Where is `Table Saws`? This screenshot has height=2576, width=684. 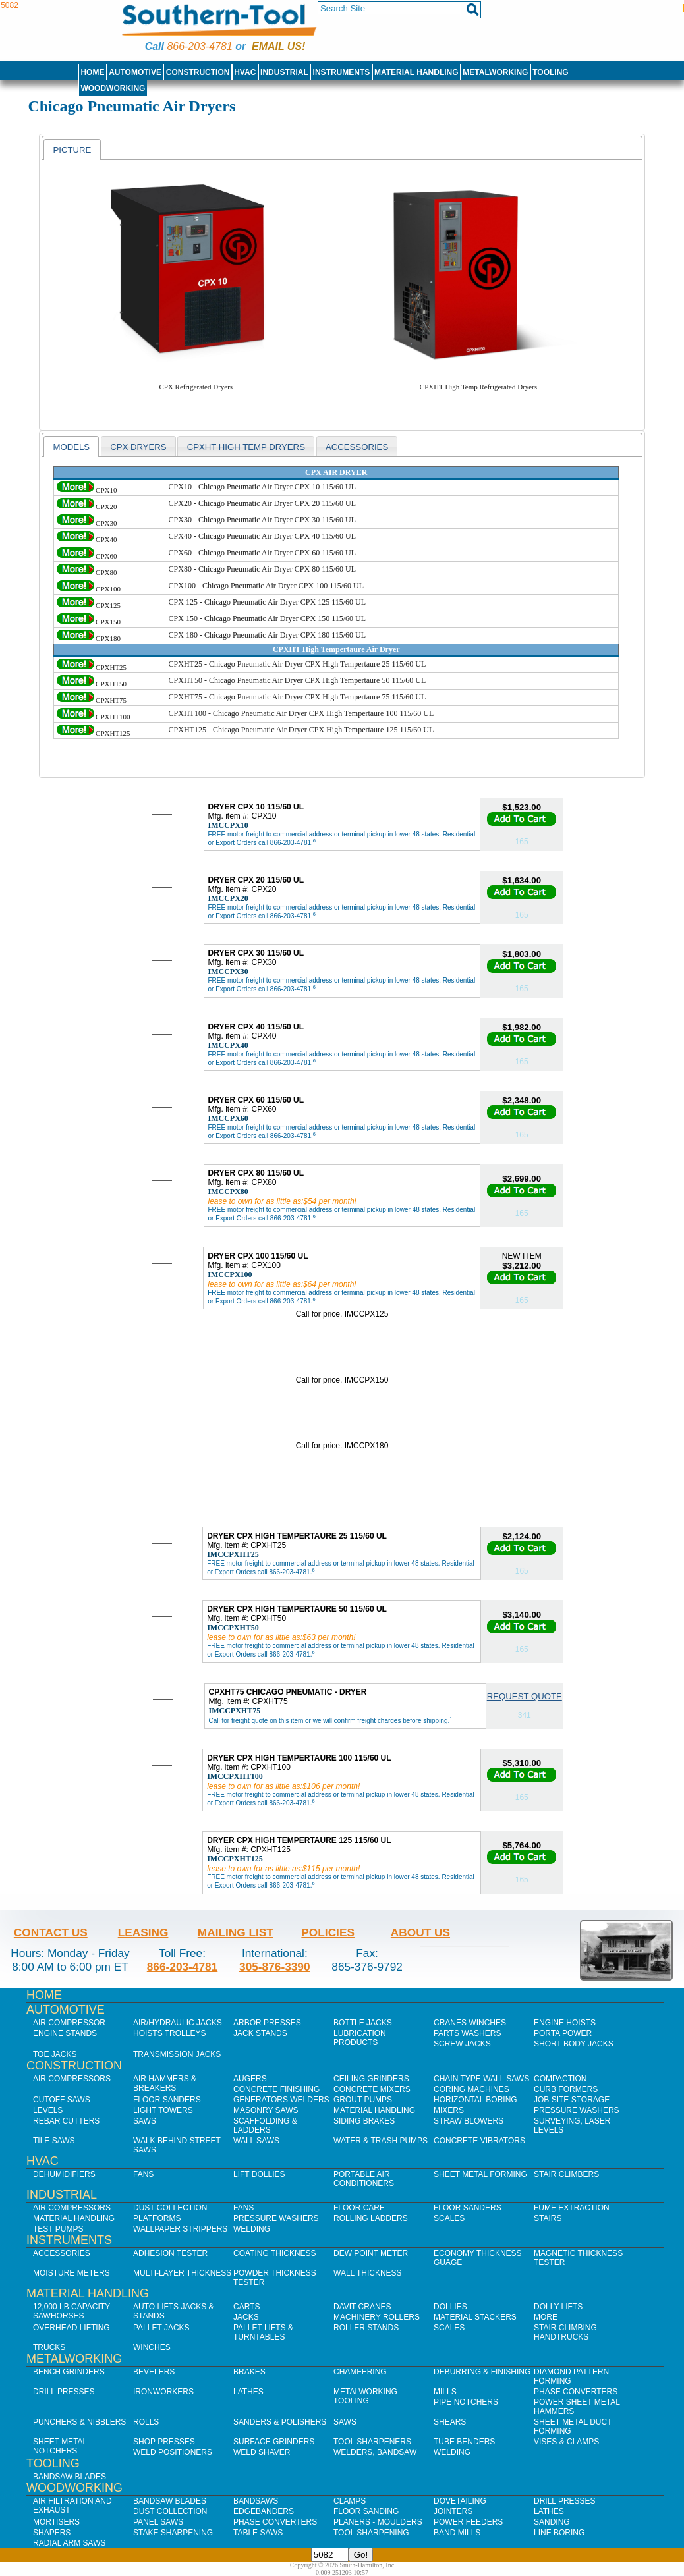 Table Saws is located at coordinates (258, 2532).